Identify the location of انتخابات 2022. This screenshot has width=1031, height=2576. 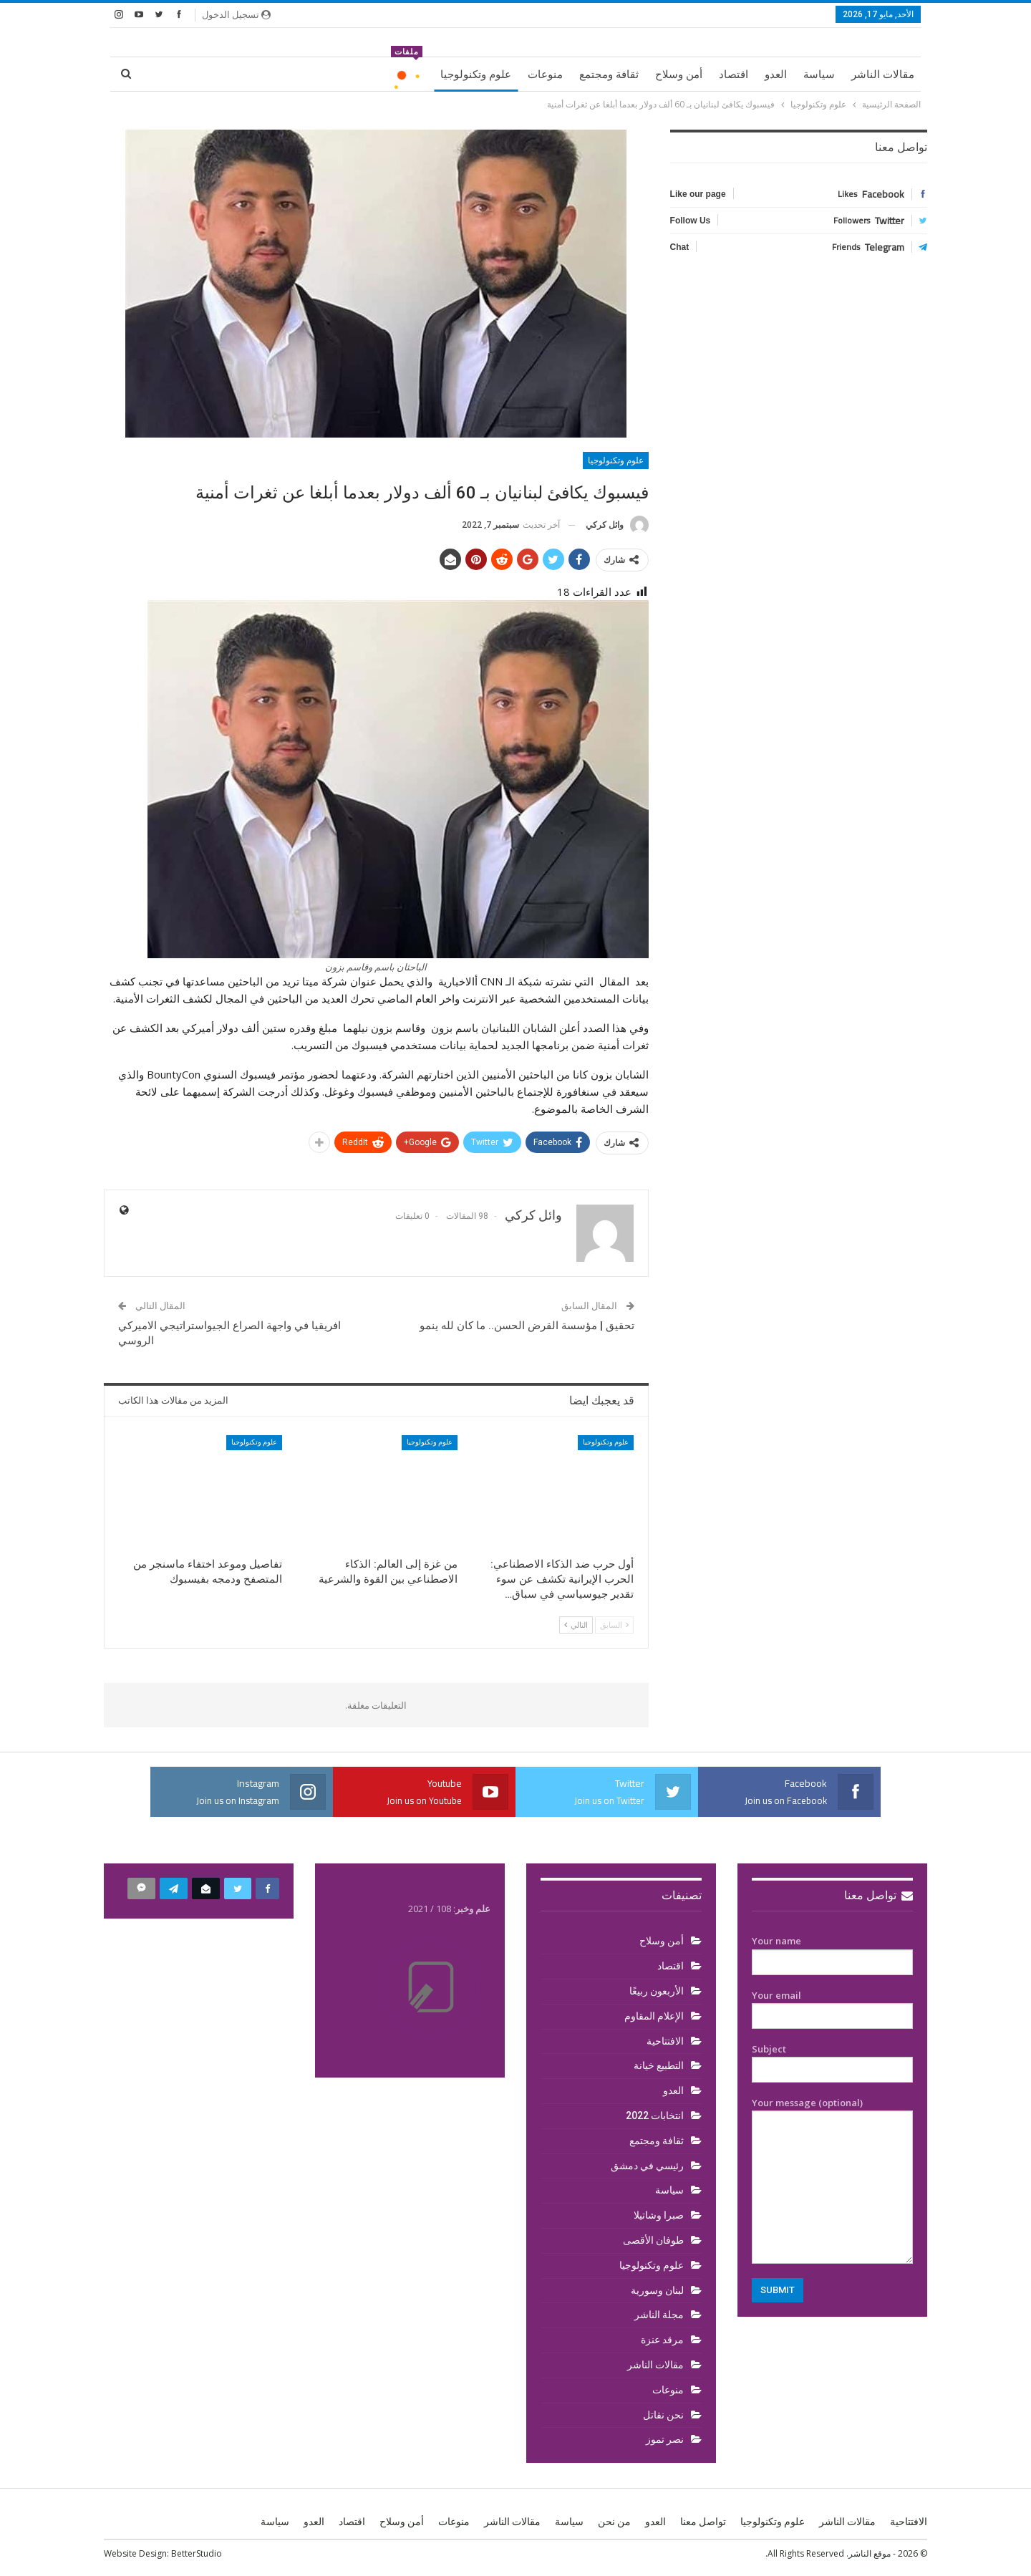
(655, 2115).